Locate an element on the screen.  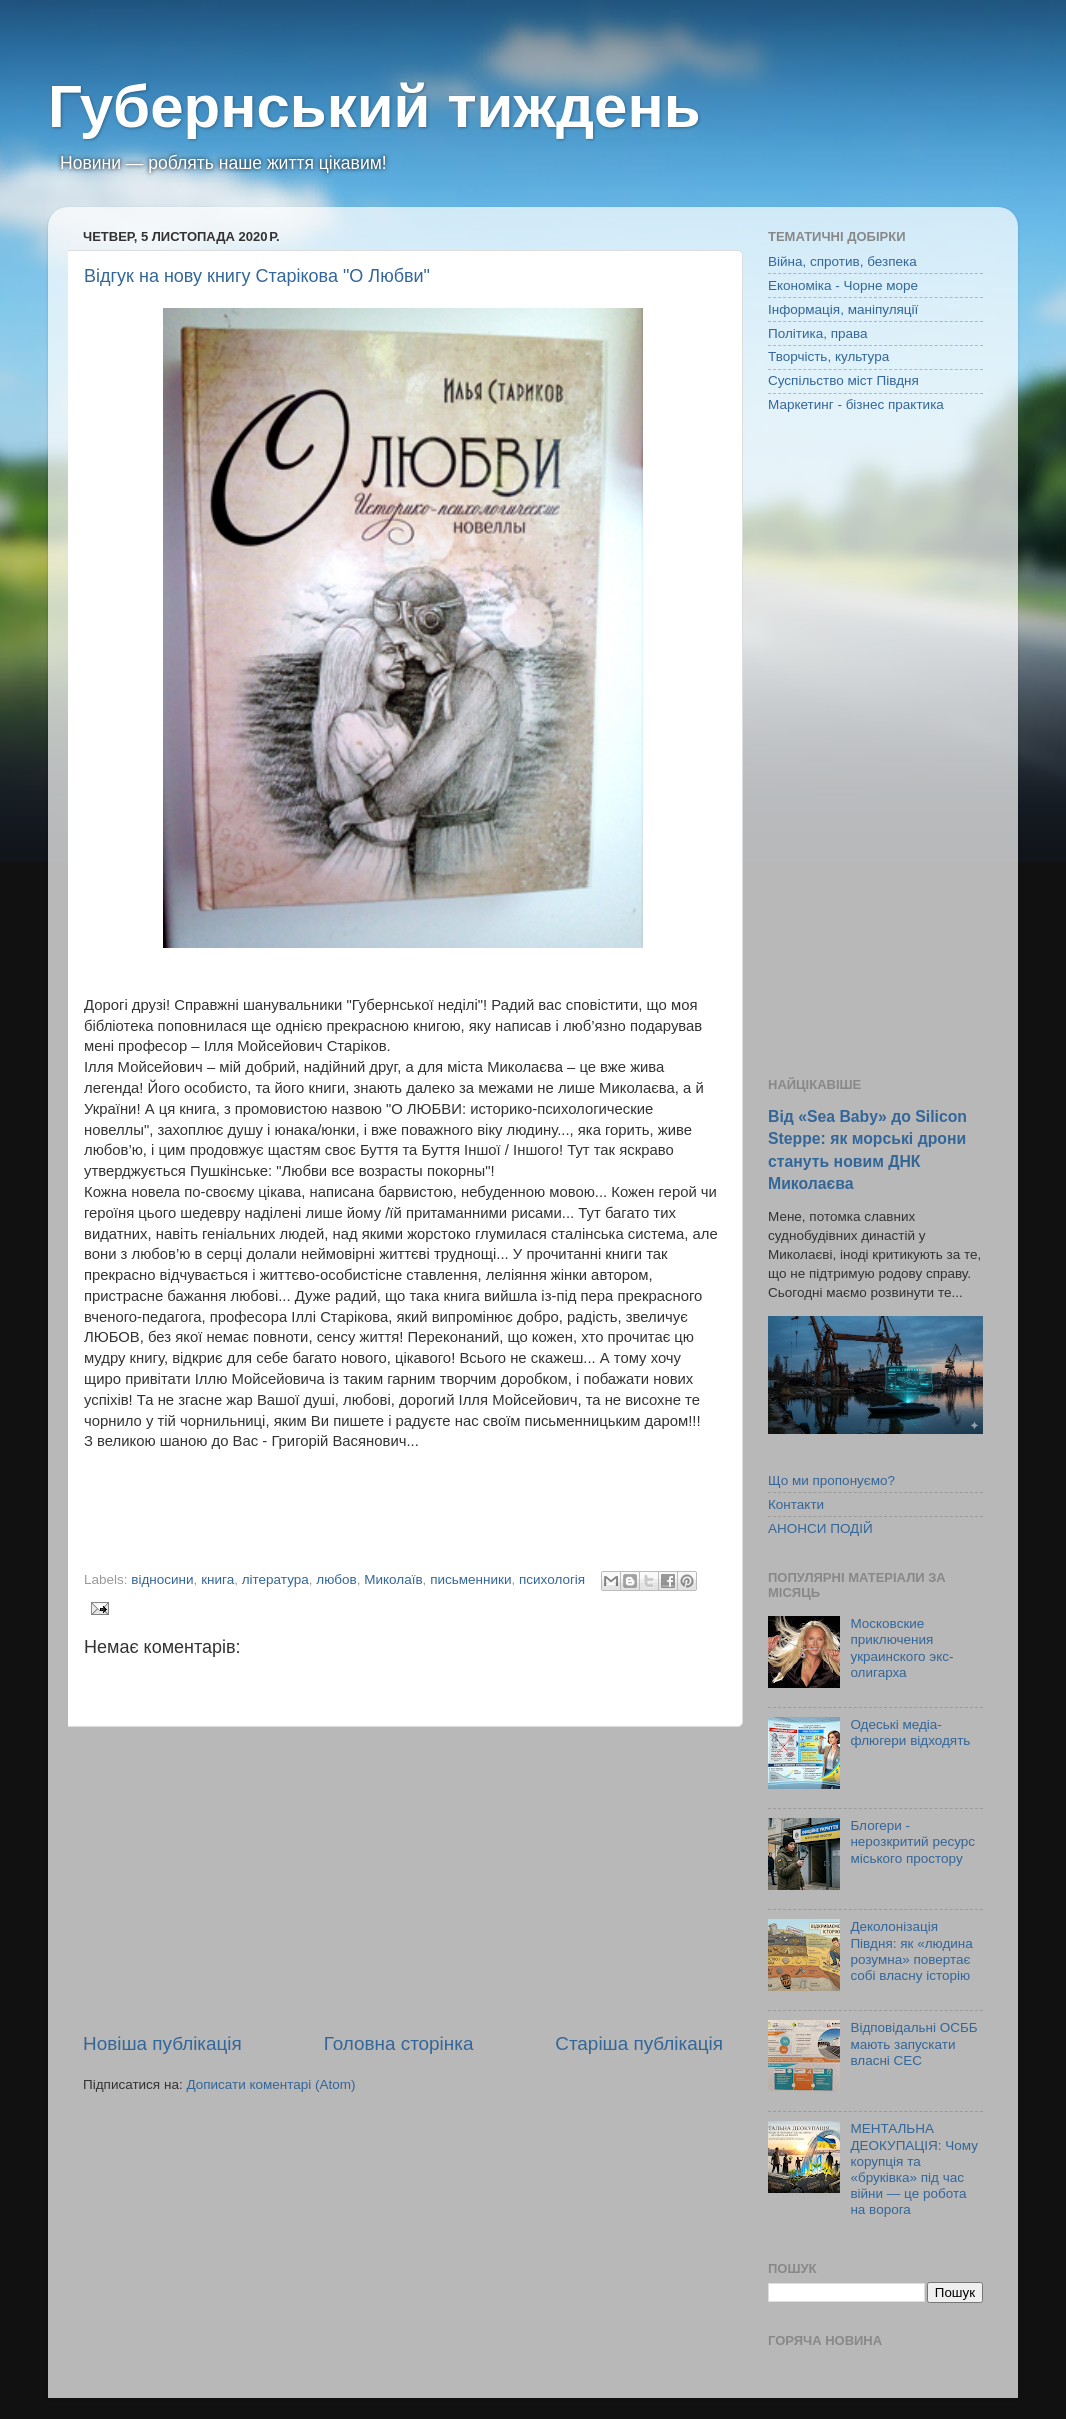
письменники is located at coordinates (470, 1579).